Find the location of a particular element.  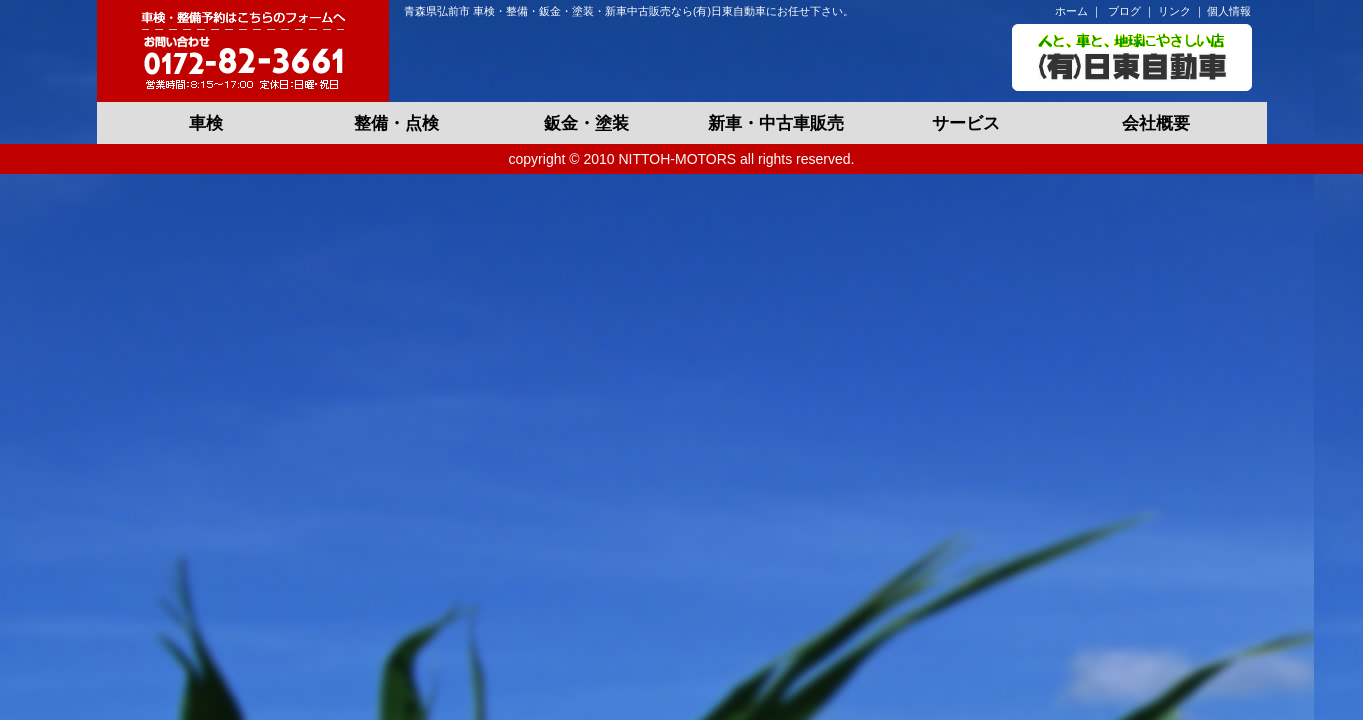

ブログ is located at coordinates (1124, 11).